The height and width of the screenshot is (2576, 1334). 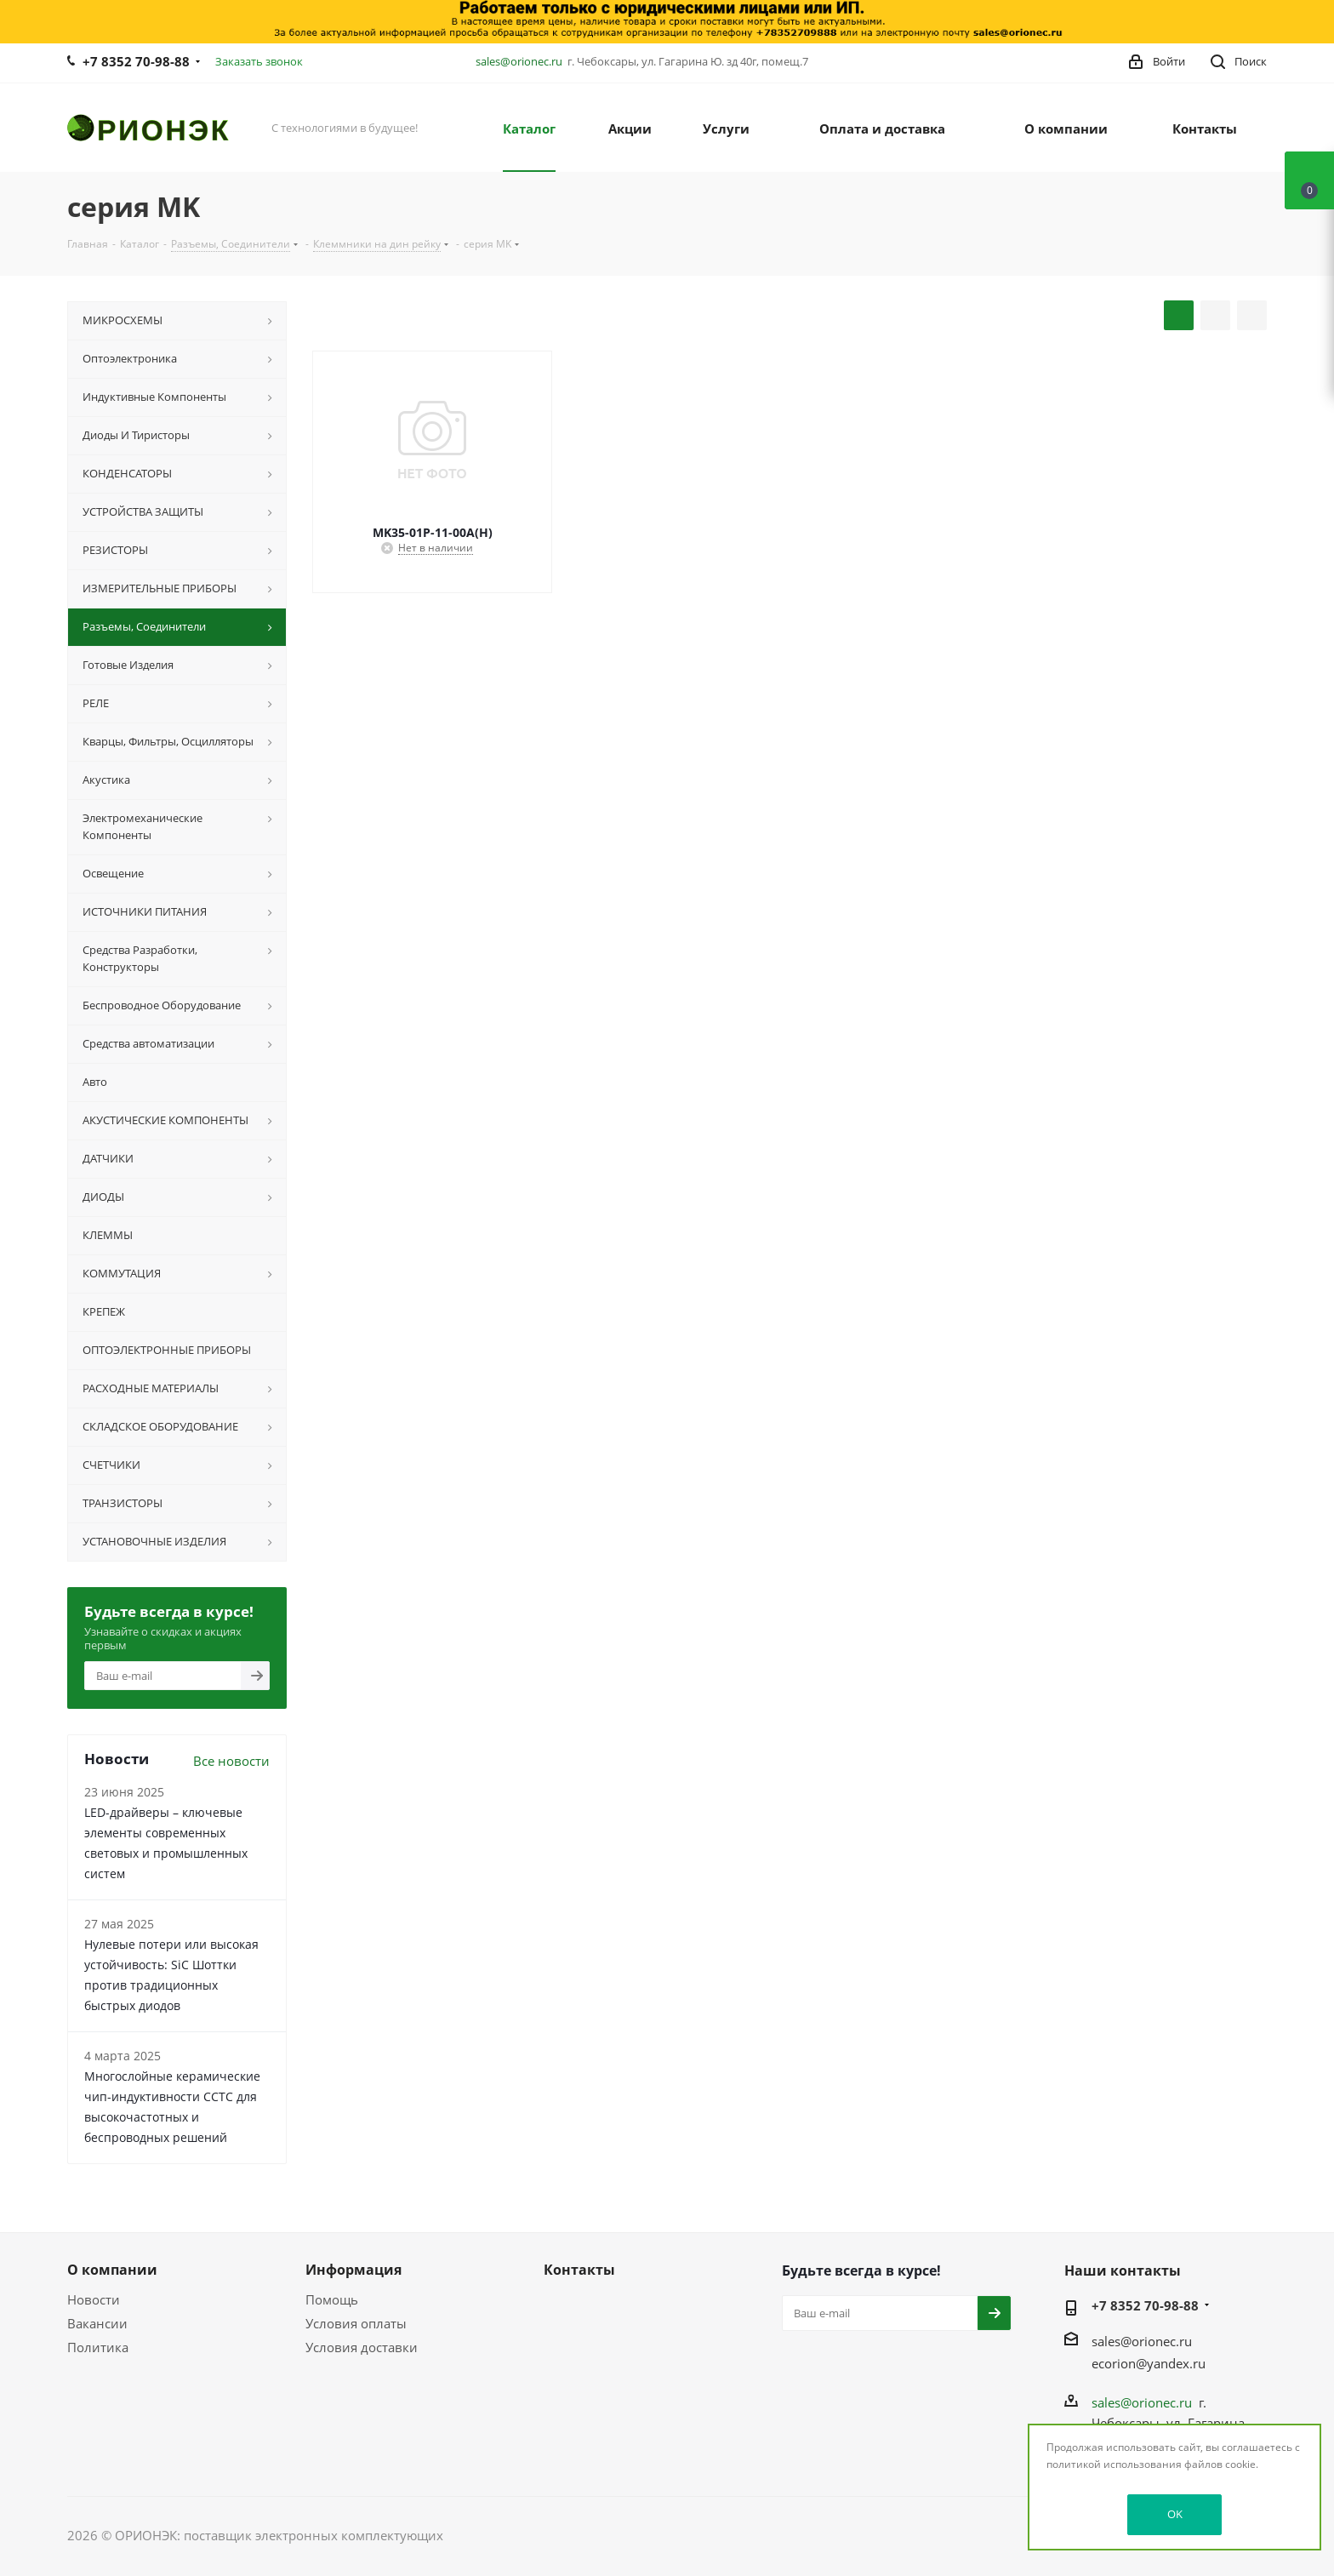 I want to click on sales@orionec.ru, so click(x=519, y=61).